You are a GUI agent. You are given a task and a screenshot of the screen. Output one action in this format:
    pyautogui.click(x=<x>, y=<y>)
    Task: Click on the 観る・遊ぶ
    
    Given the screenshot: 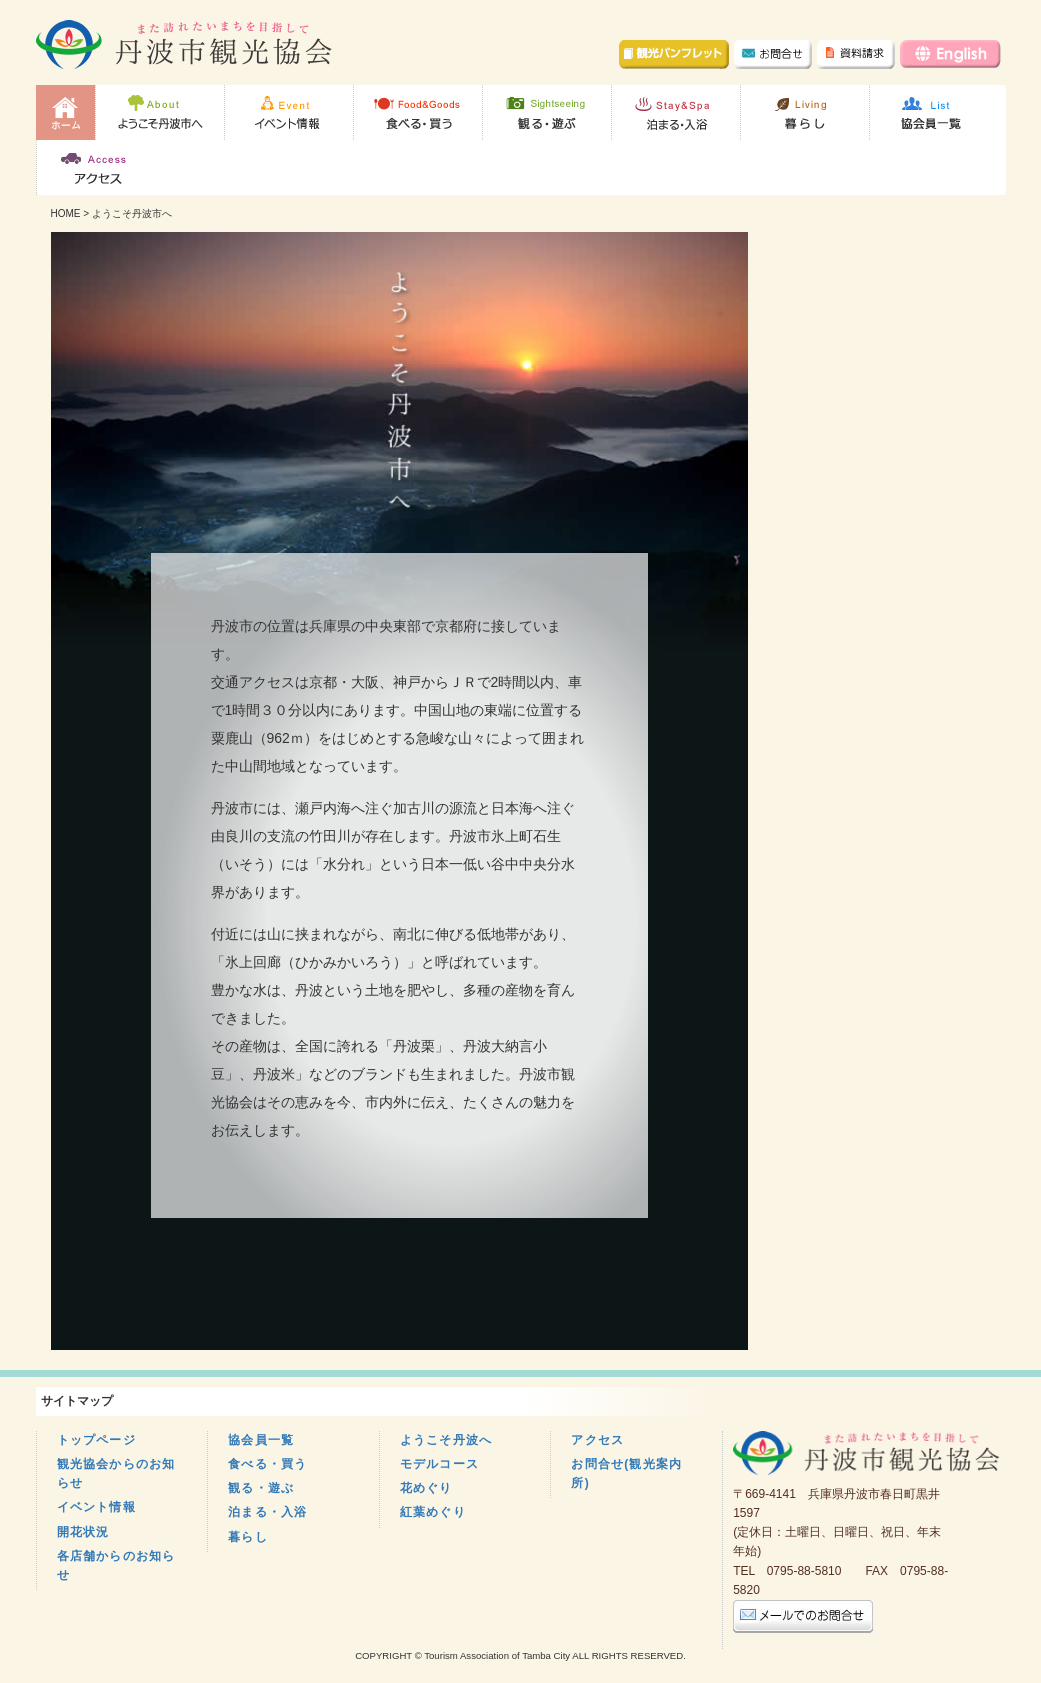 What is the action you would take?
    pyautogui.click(x=261, y=1488)
    